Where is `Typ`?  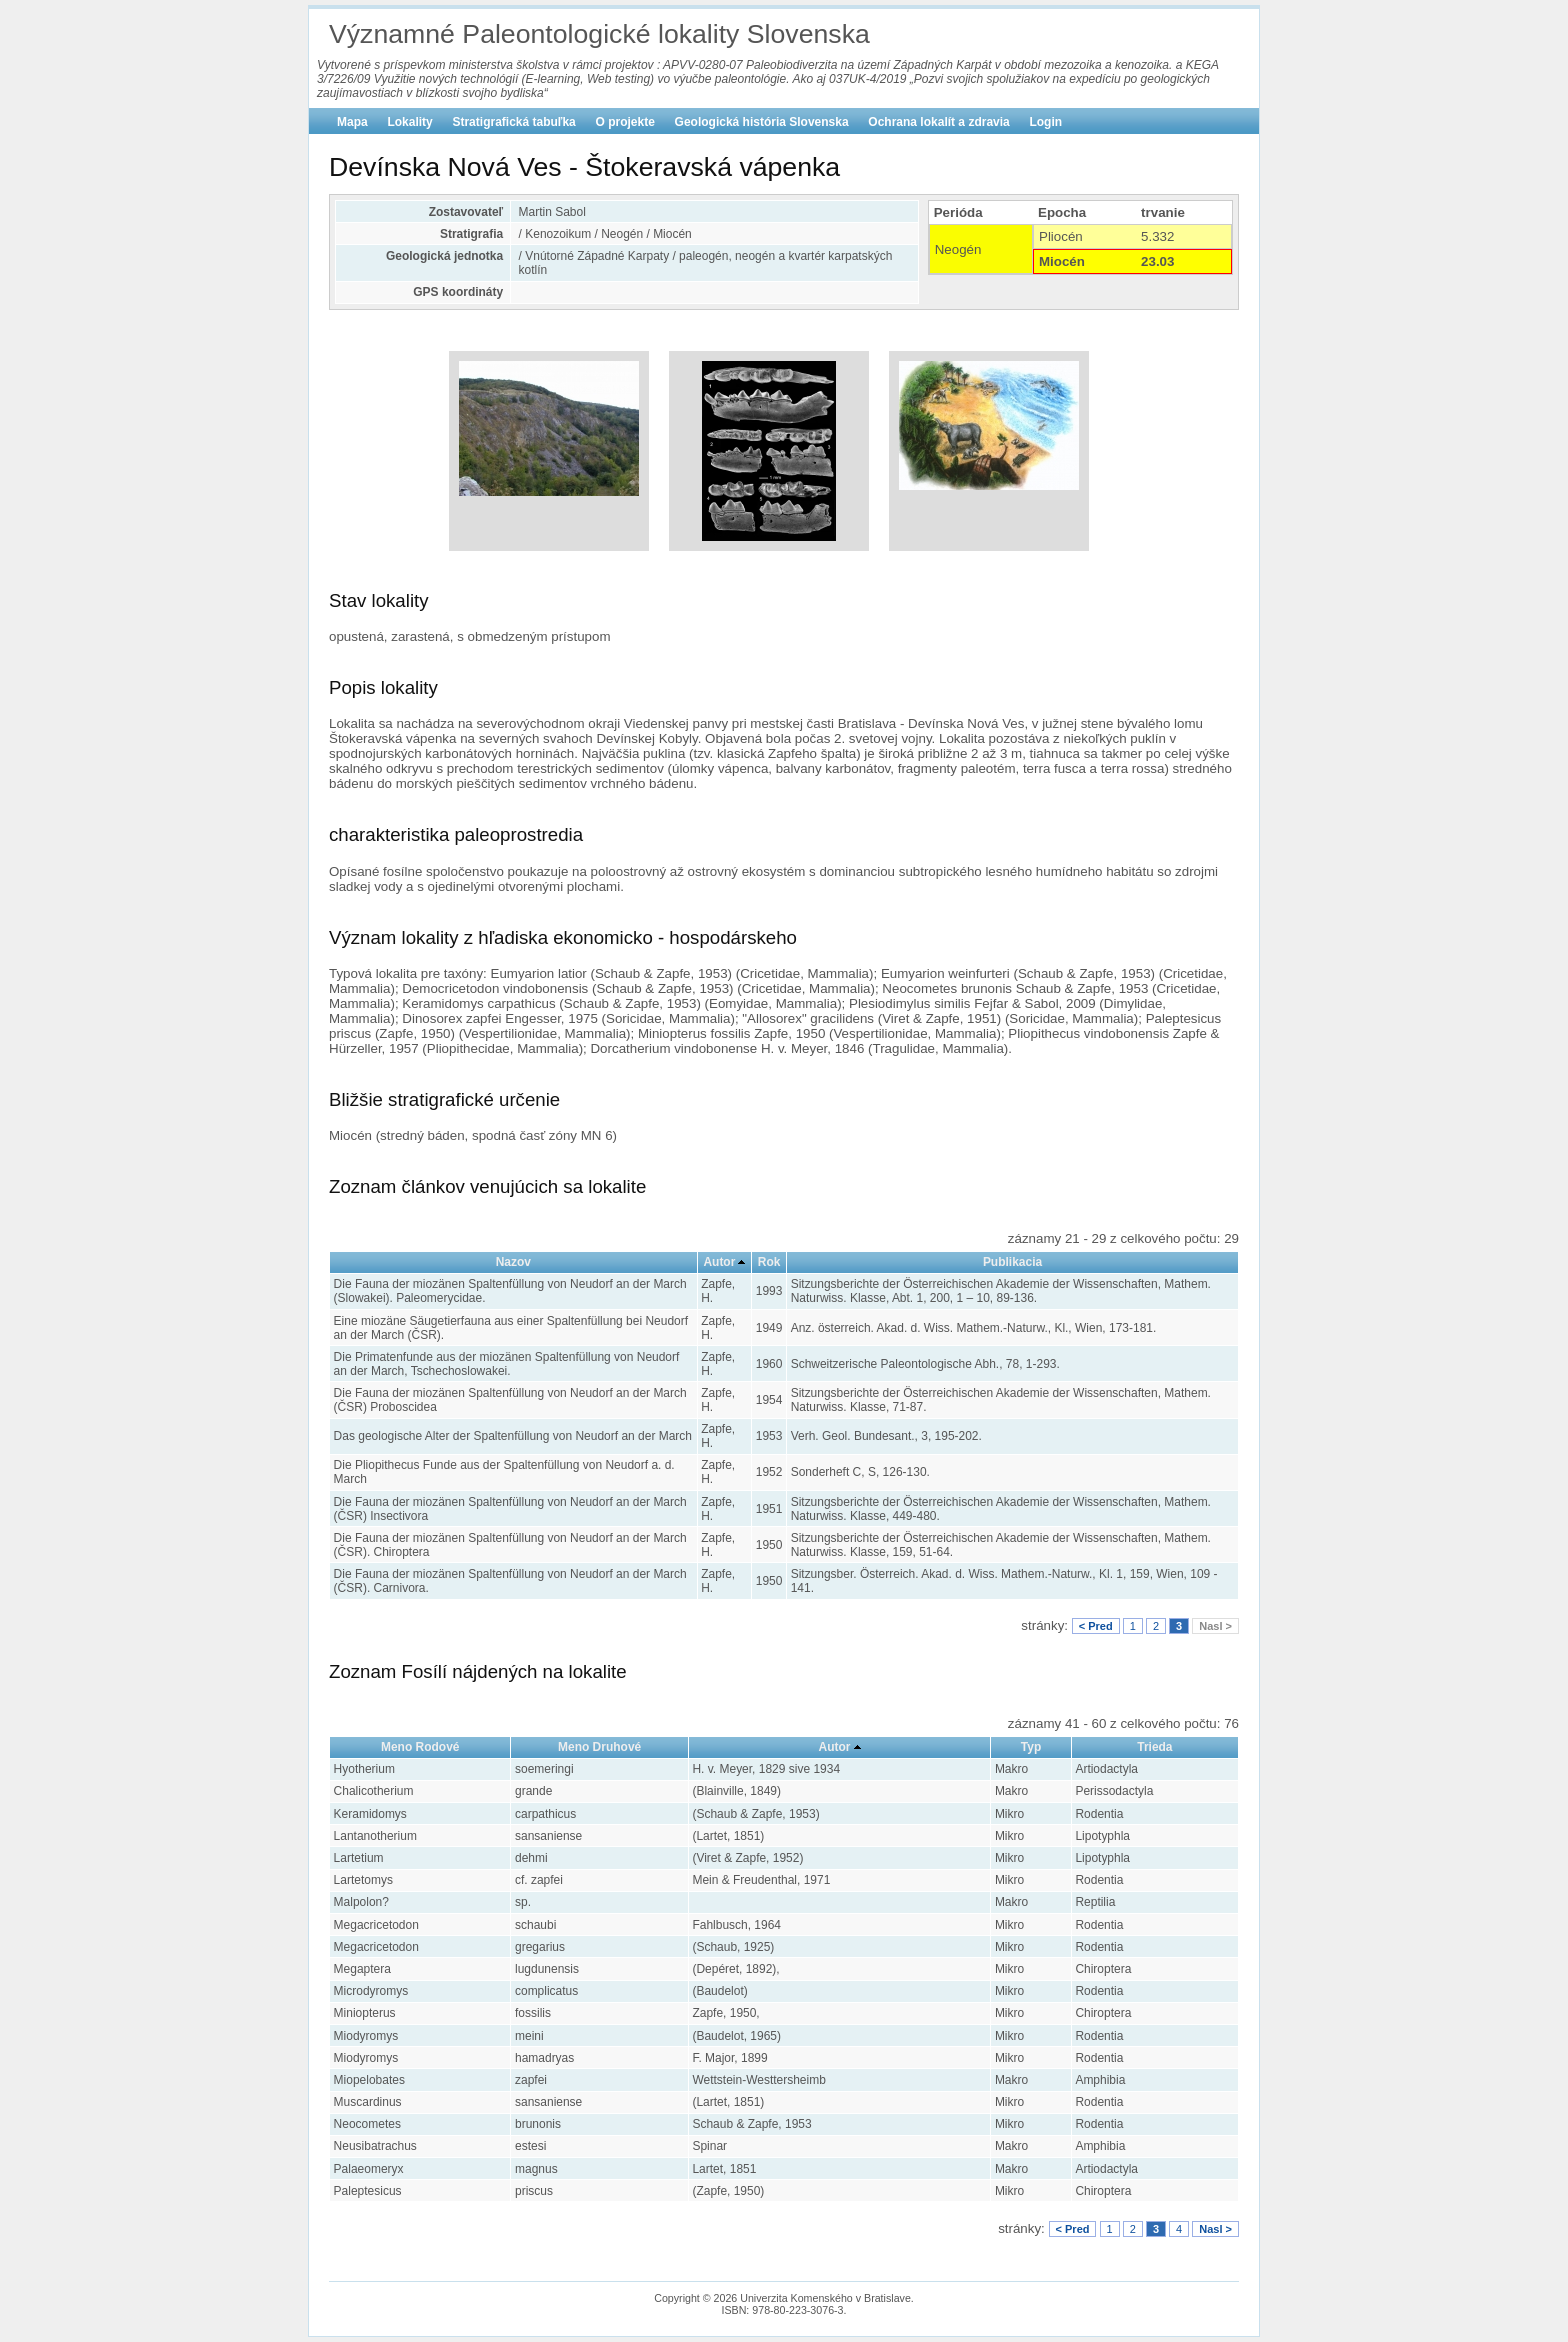 Typ is located at coordinates (1031, 1747).